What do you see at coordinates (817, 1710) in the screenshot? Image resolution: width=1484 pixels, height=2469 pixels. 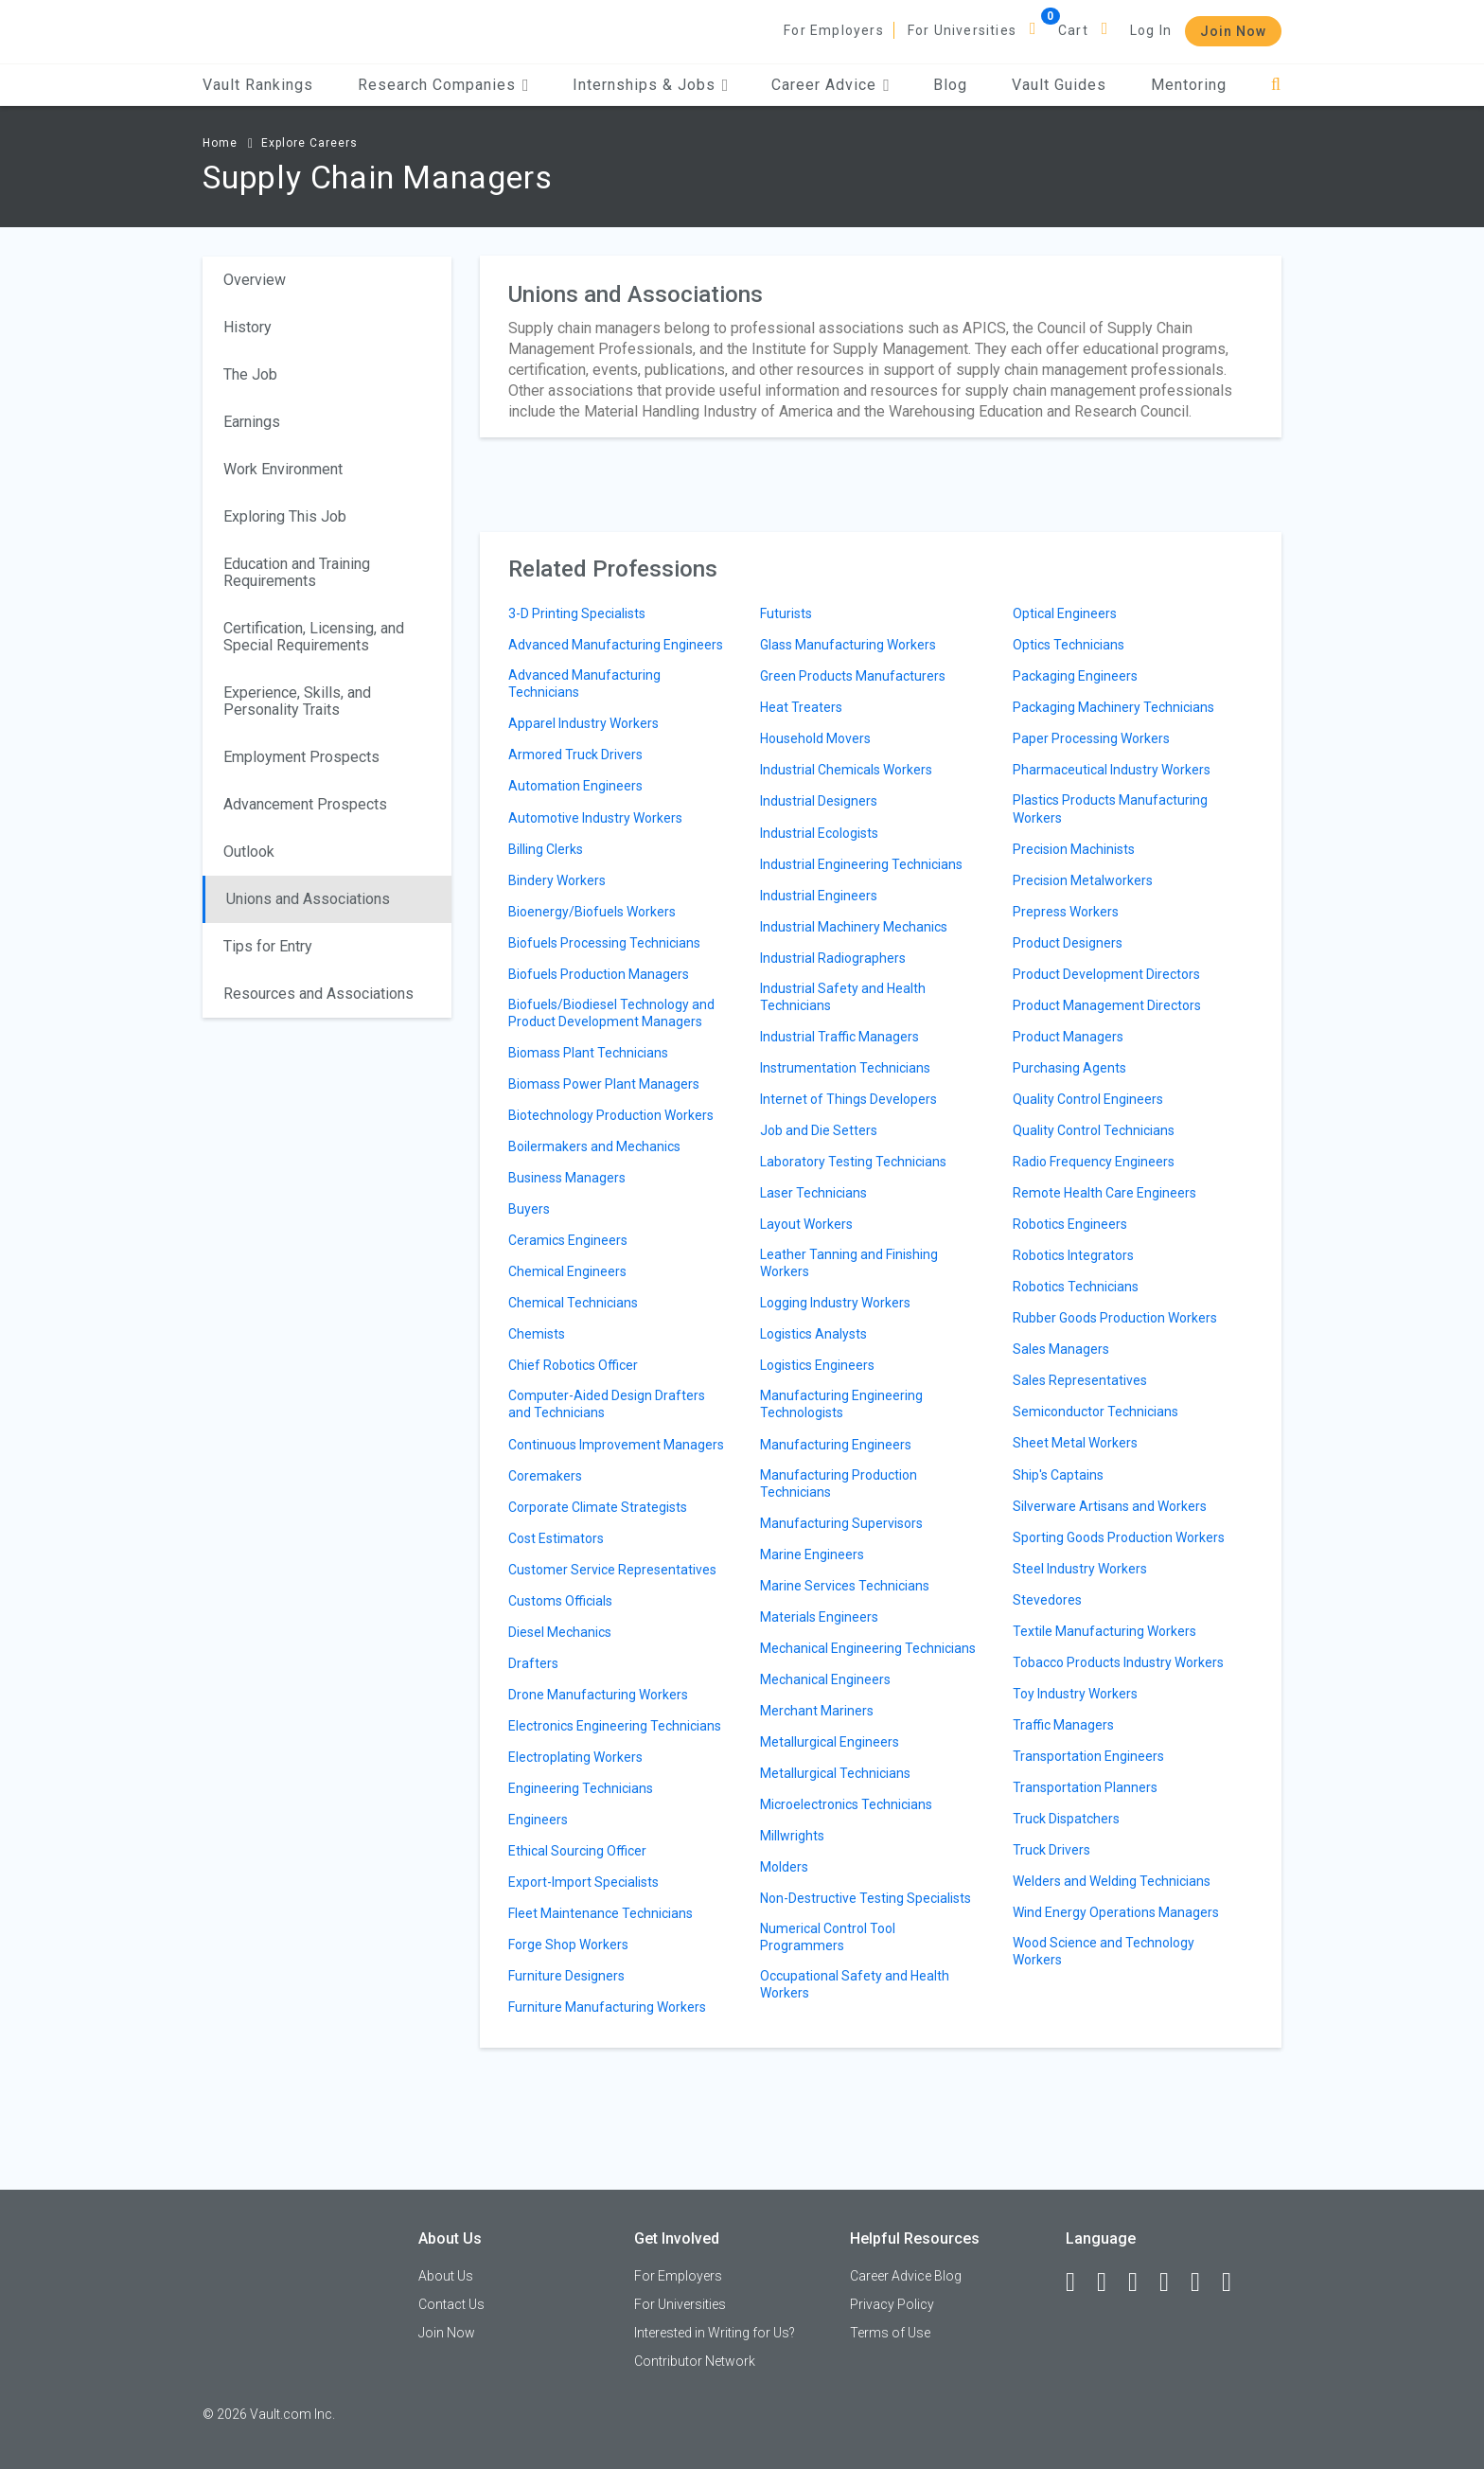 I see `Merchant Mariners` at bounding box center [817, 1710].